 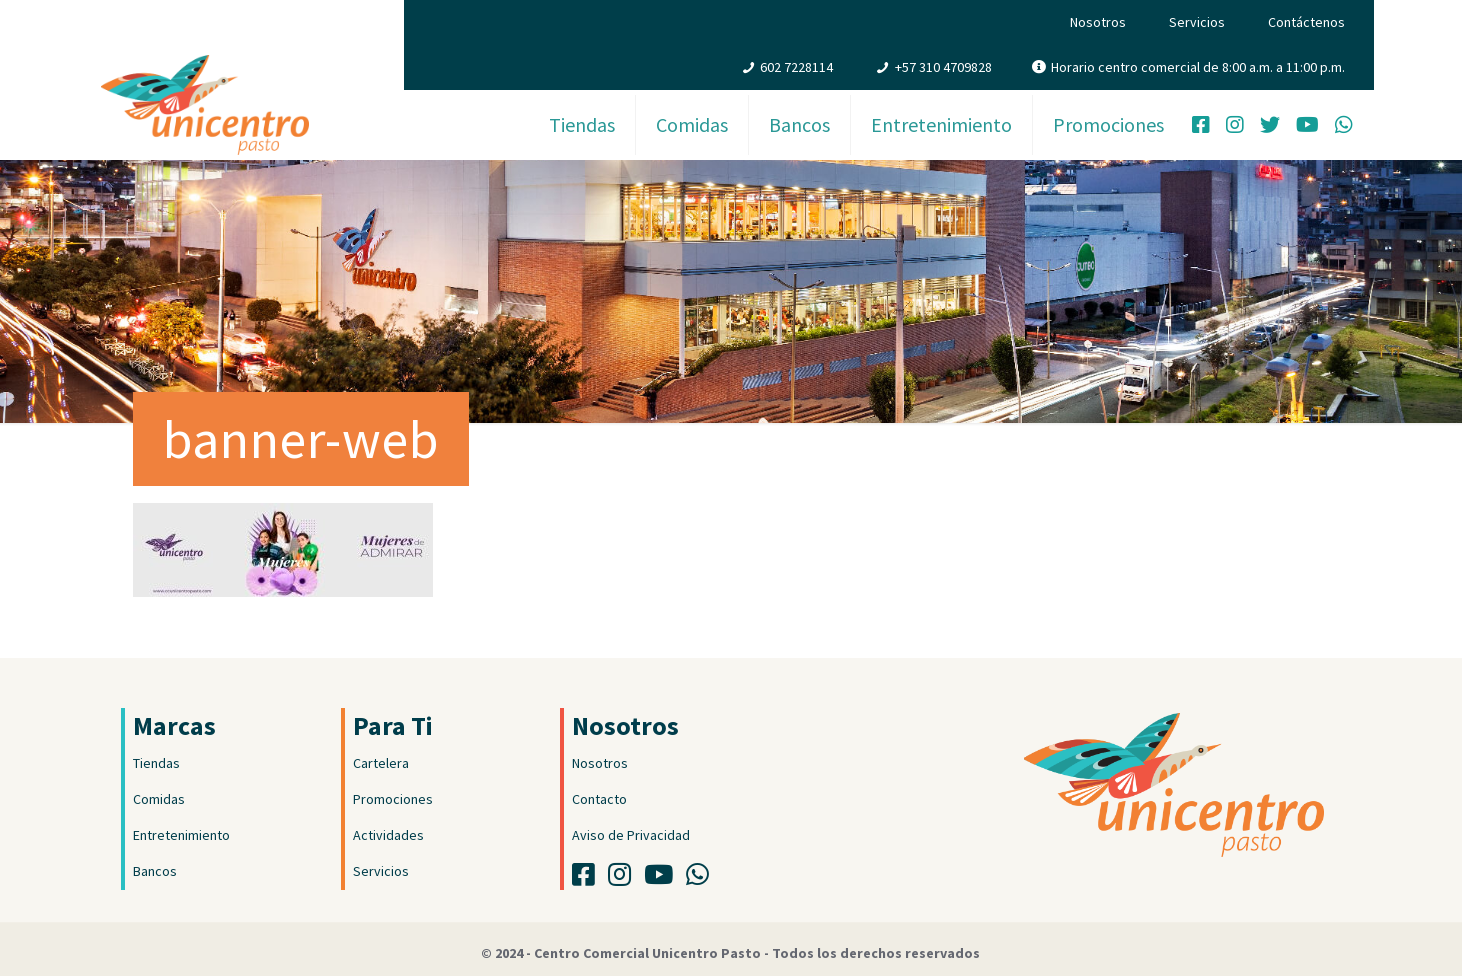 I want to click on Comidas, so click(x=159, y=799).